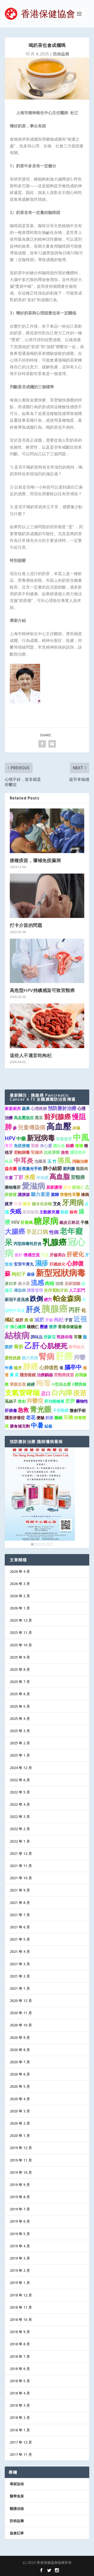 The width and height of the screenshot is (94, 2576). Describe the element at coordinates (20, 2417) in the screenshot. I see `2018 年 2 月` at that location.